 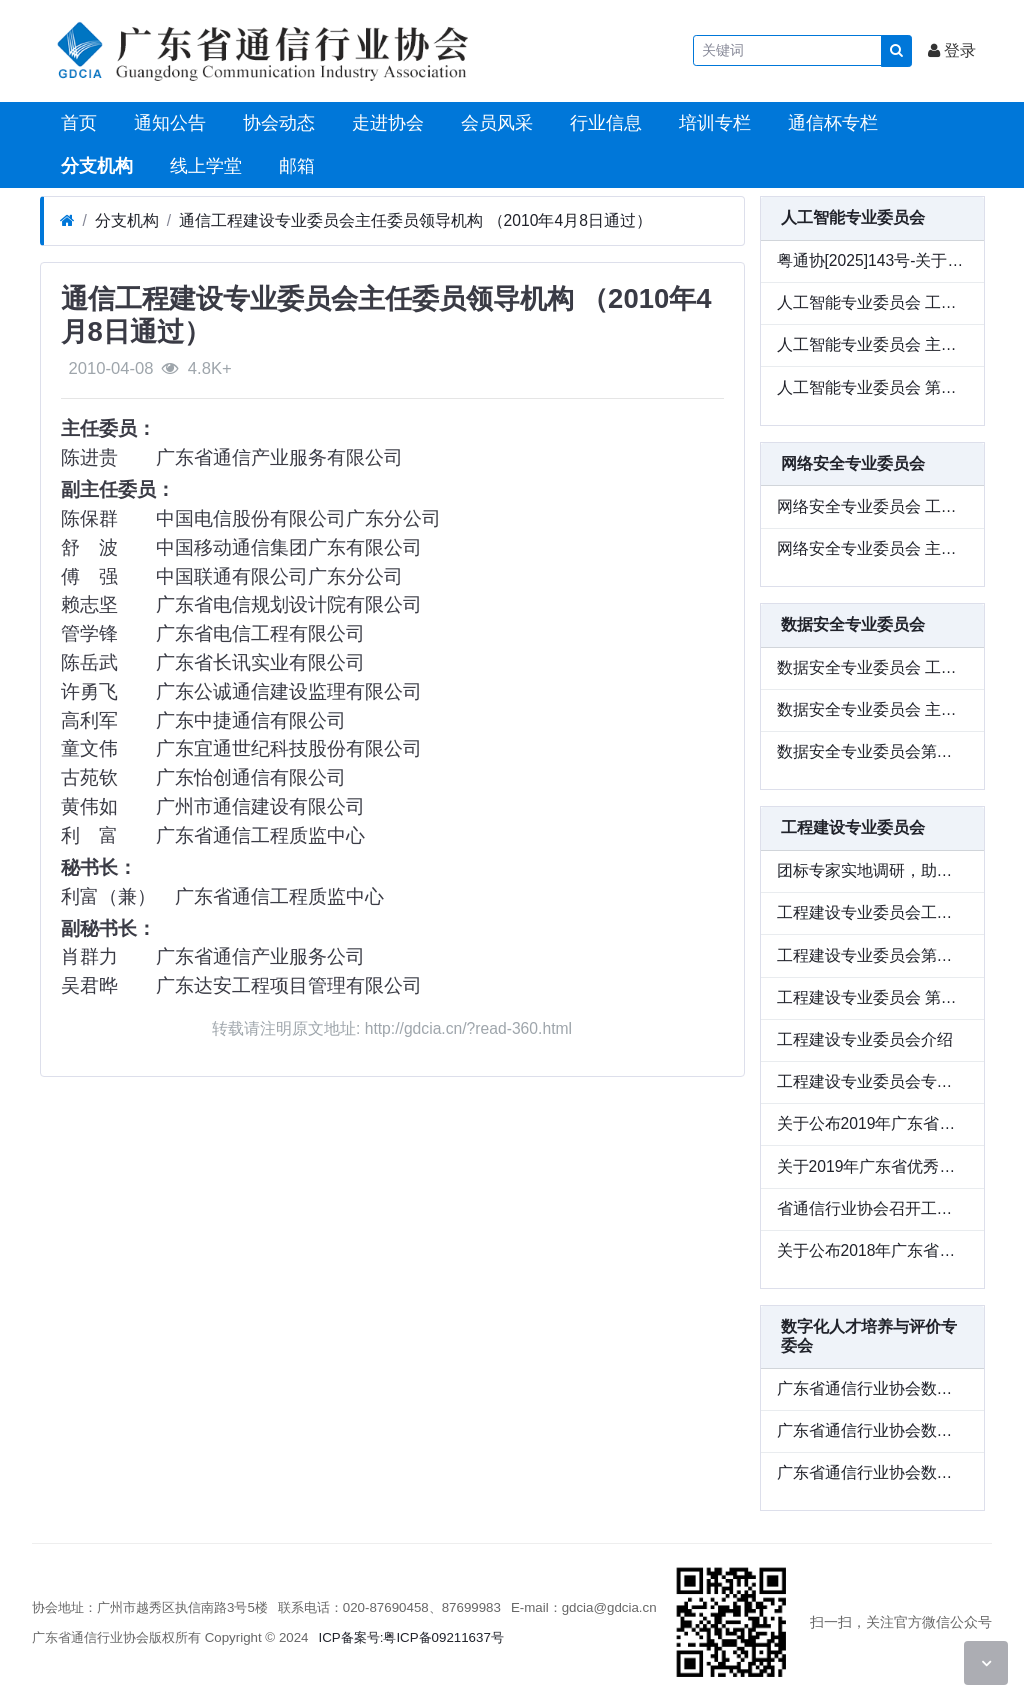 What do you see at coordinates (494, 123) in the screenshot?
I see `会员风采` at bounding box center [494, 123].